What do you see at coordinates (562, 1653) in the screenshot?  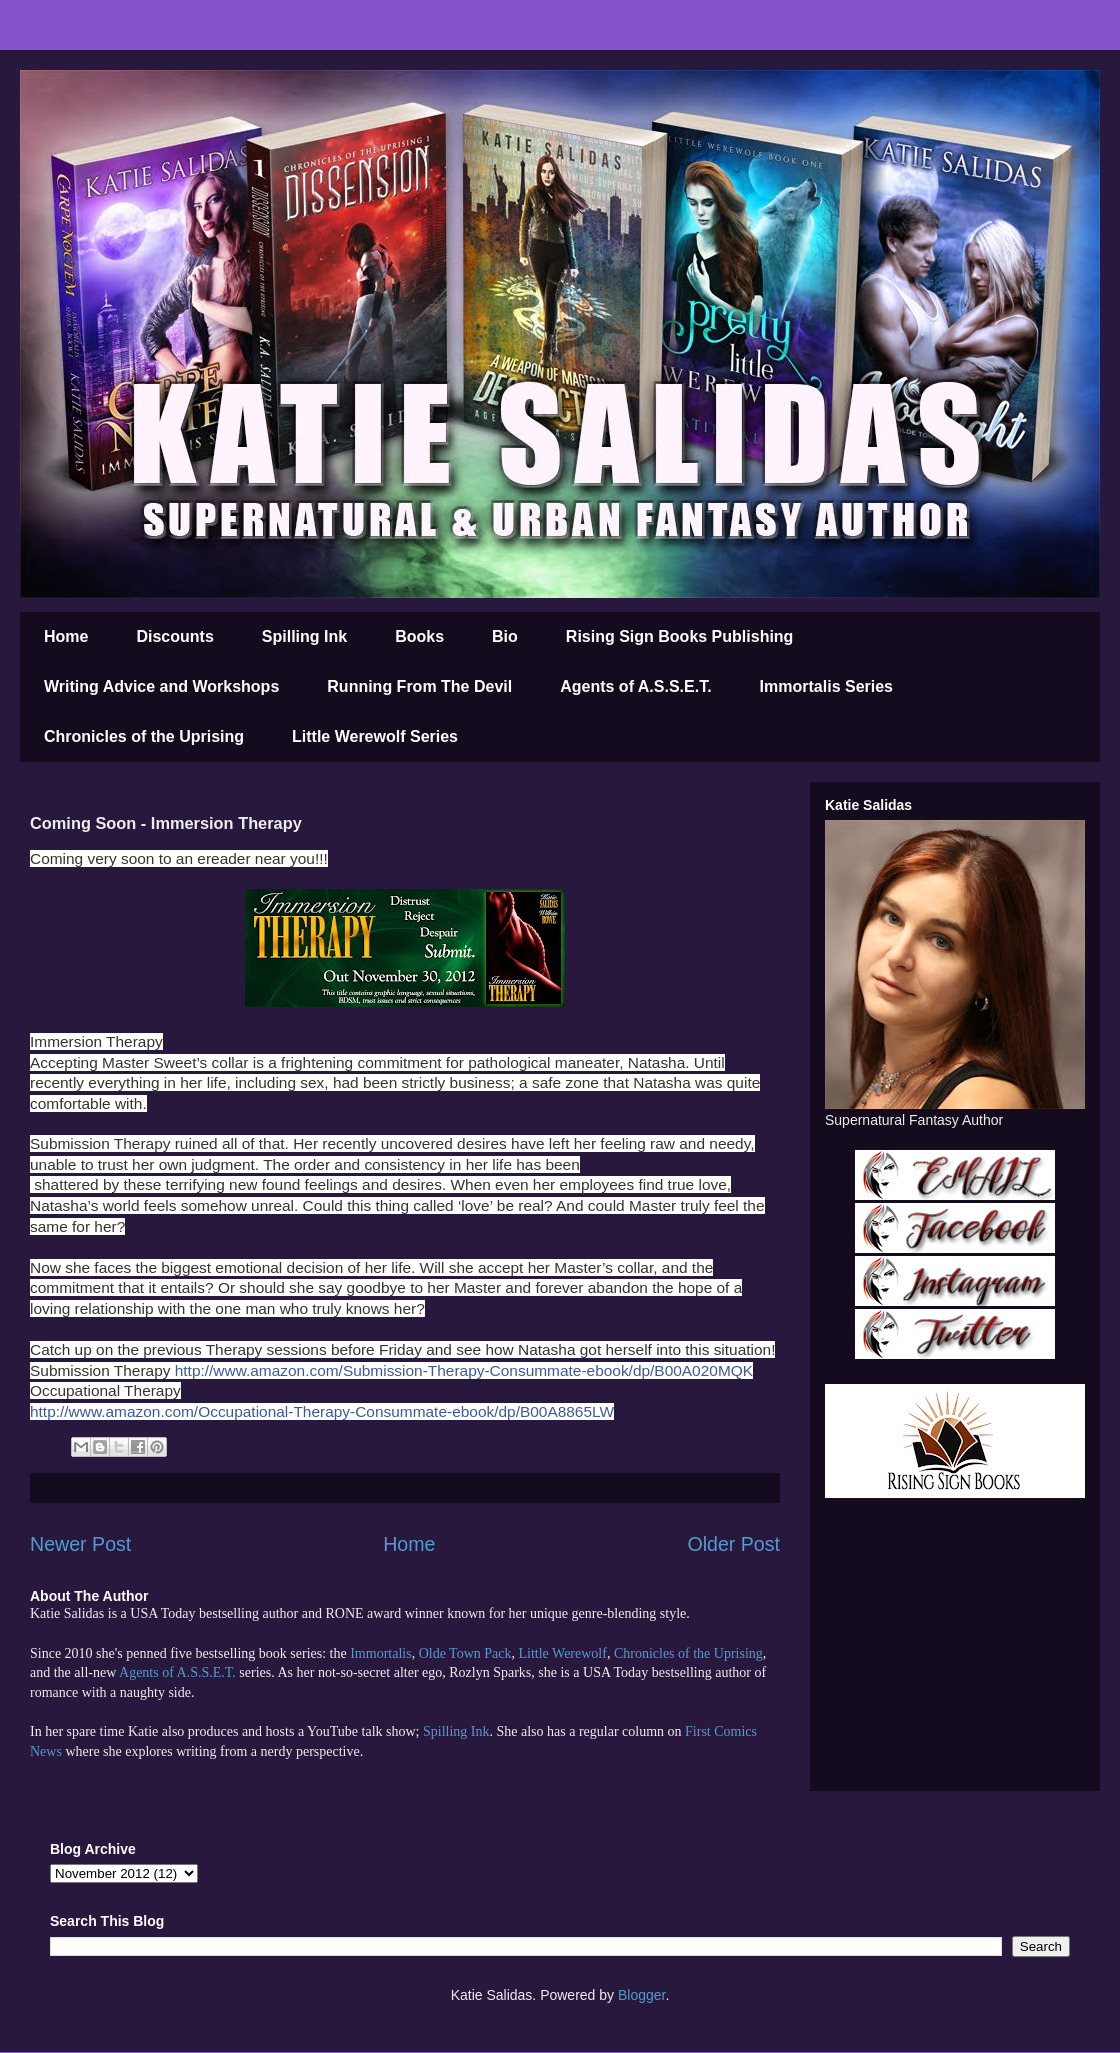 I see `Little Werewolf` at bounding box center [562, 1653].